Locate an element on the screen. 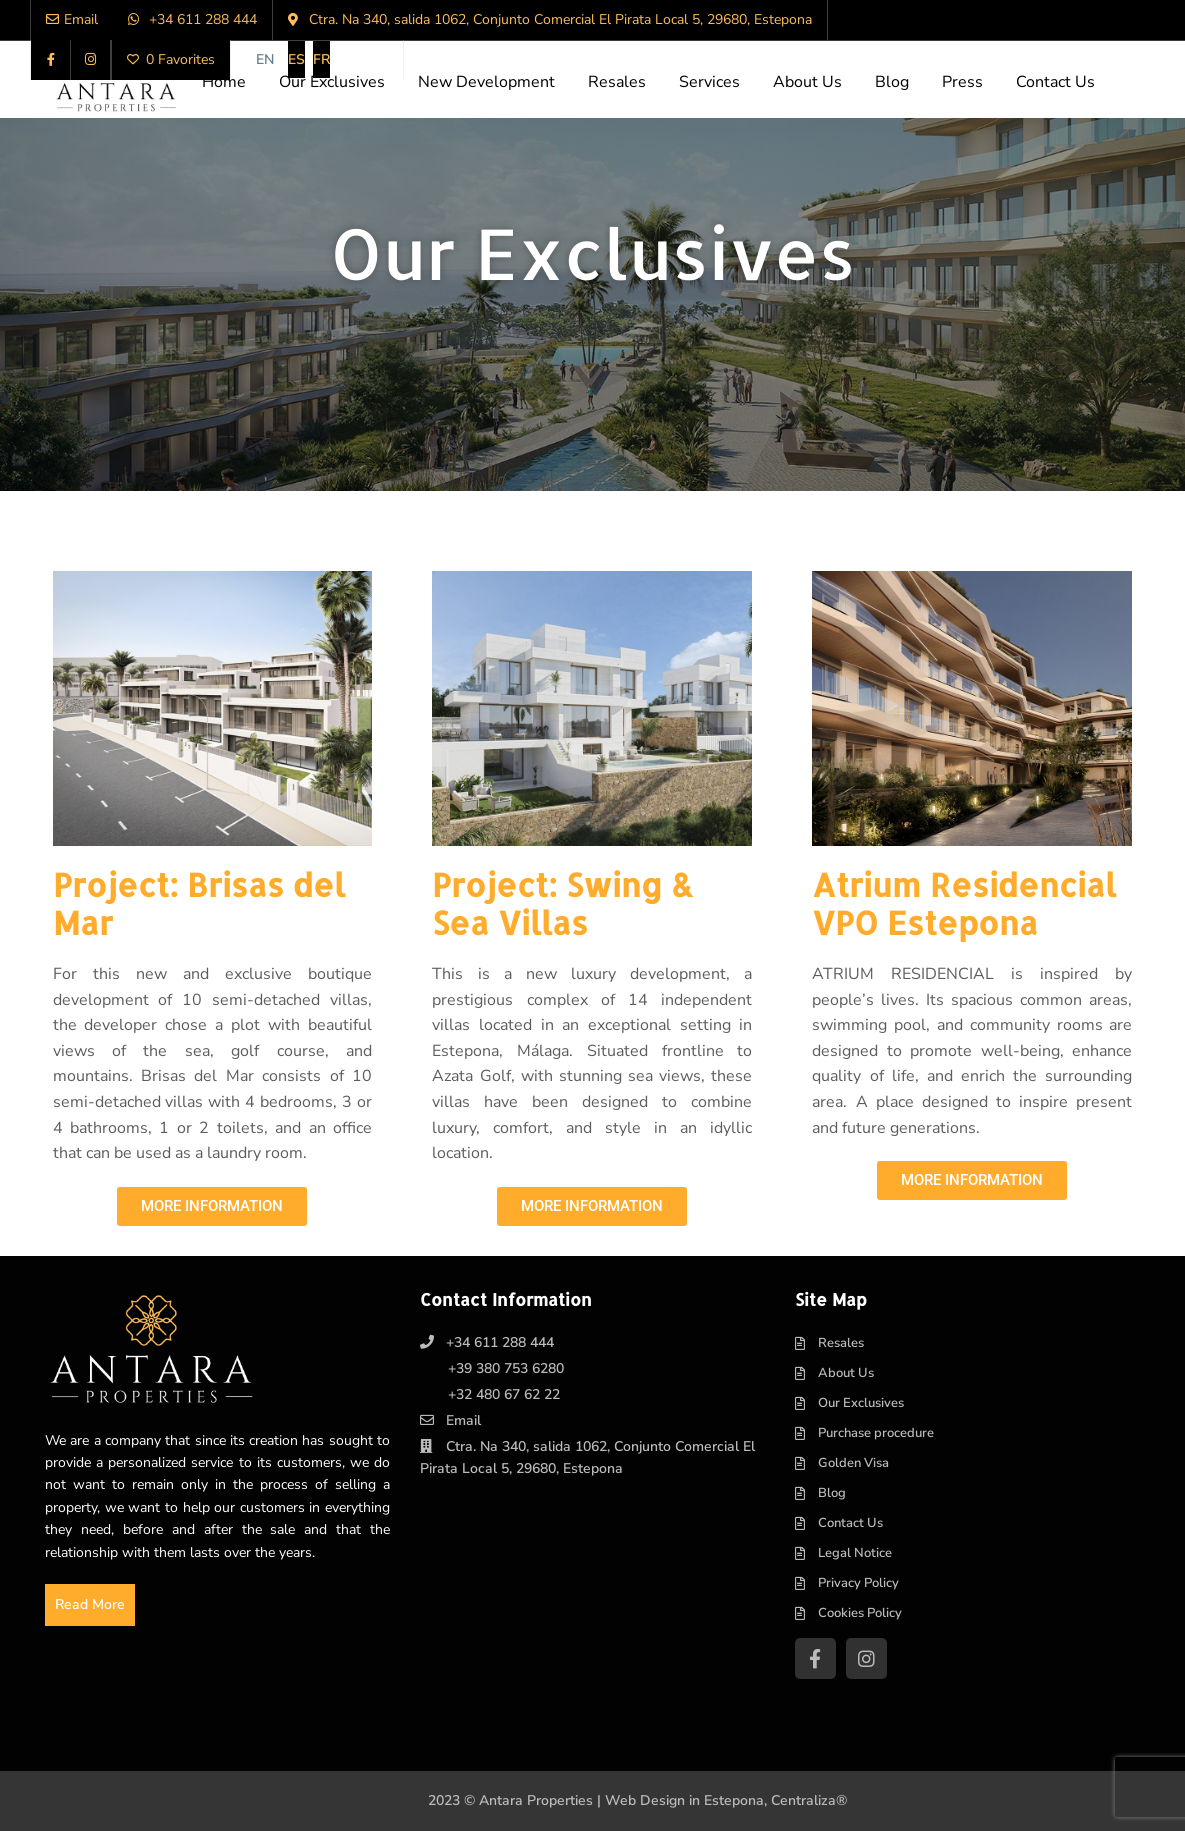 The width and height of the screenshot is (1185, 1831). Web Design in Estepona, Centraliza® is located at coordinates (726, 1800).